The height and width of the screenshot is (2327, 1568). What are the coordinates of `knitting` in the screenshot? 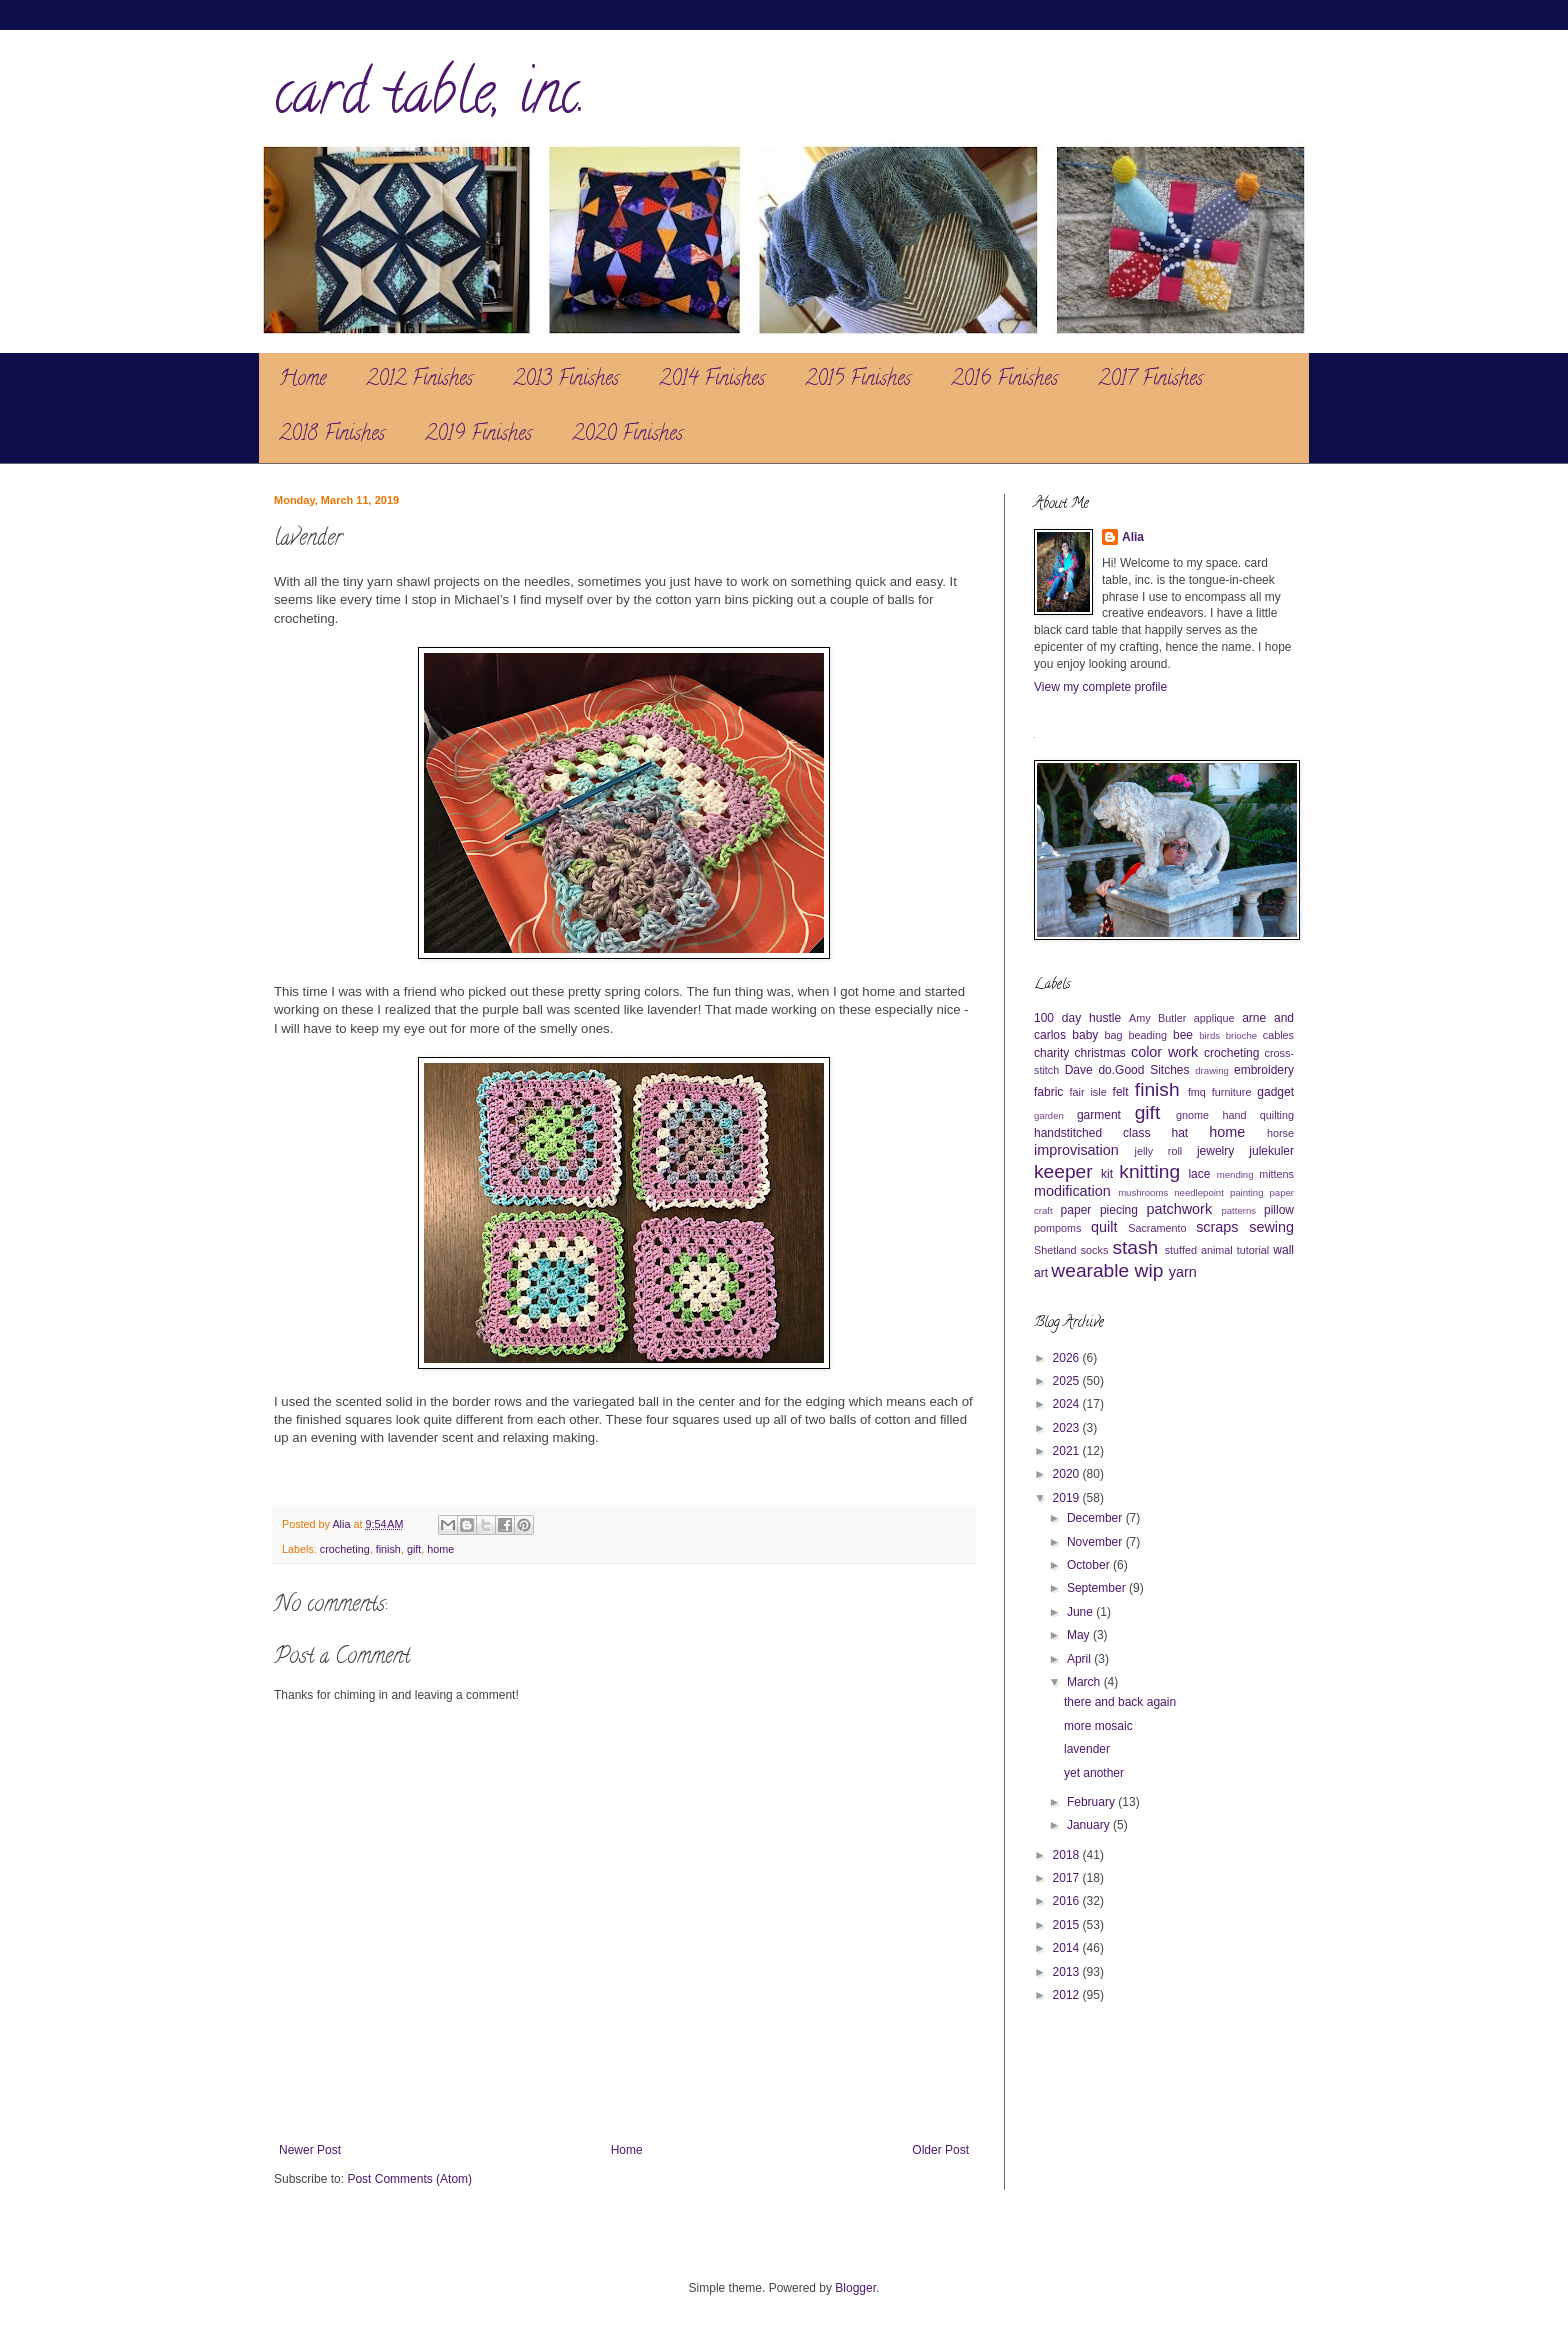 It's located at (1149, 1171).